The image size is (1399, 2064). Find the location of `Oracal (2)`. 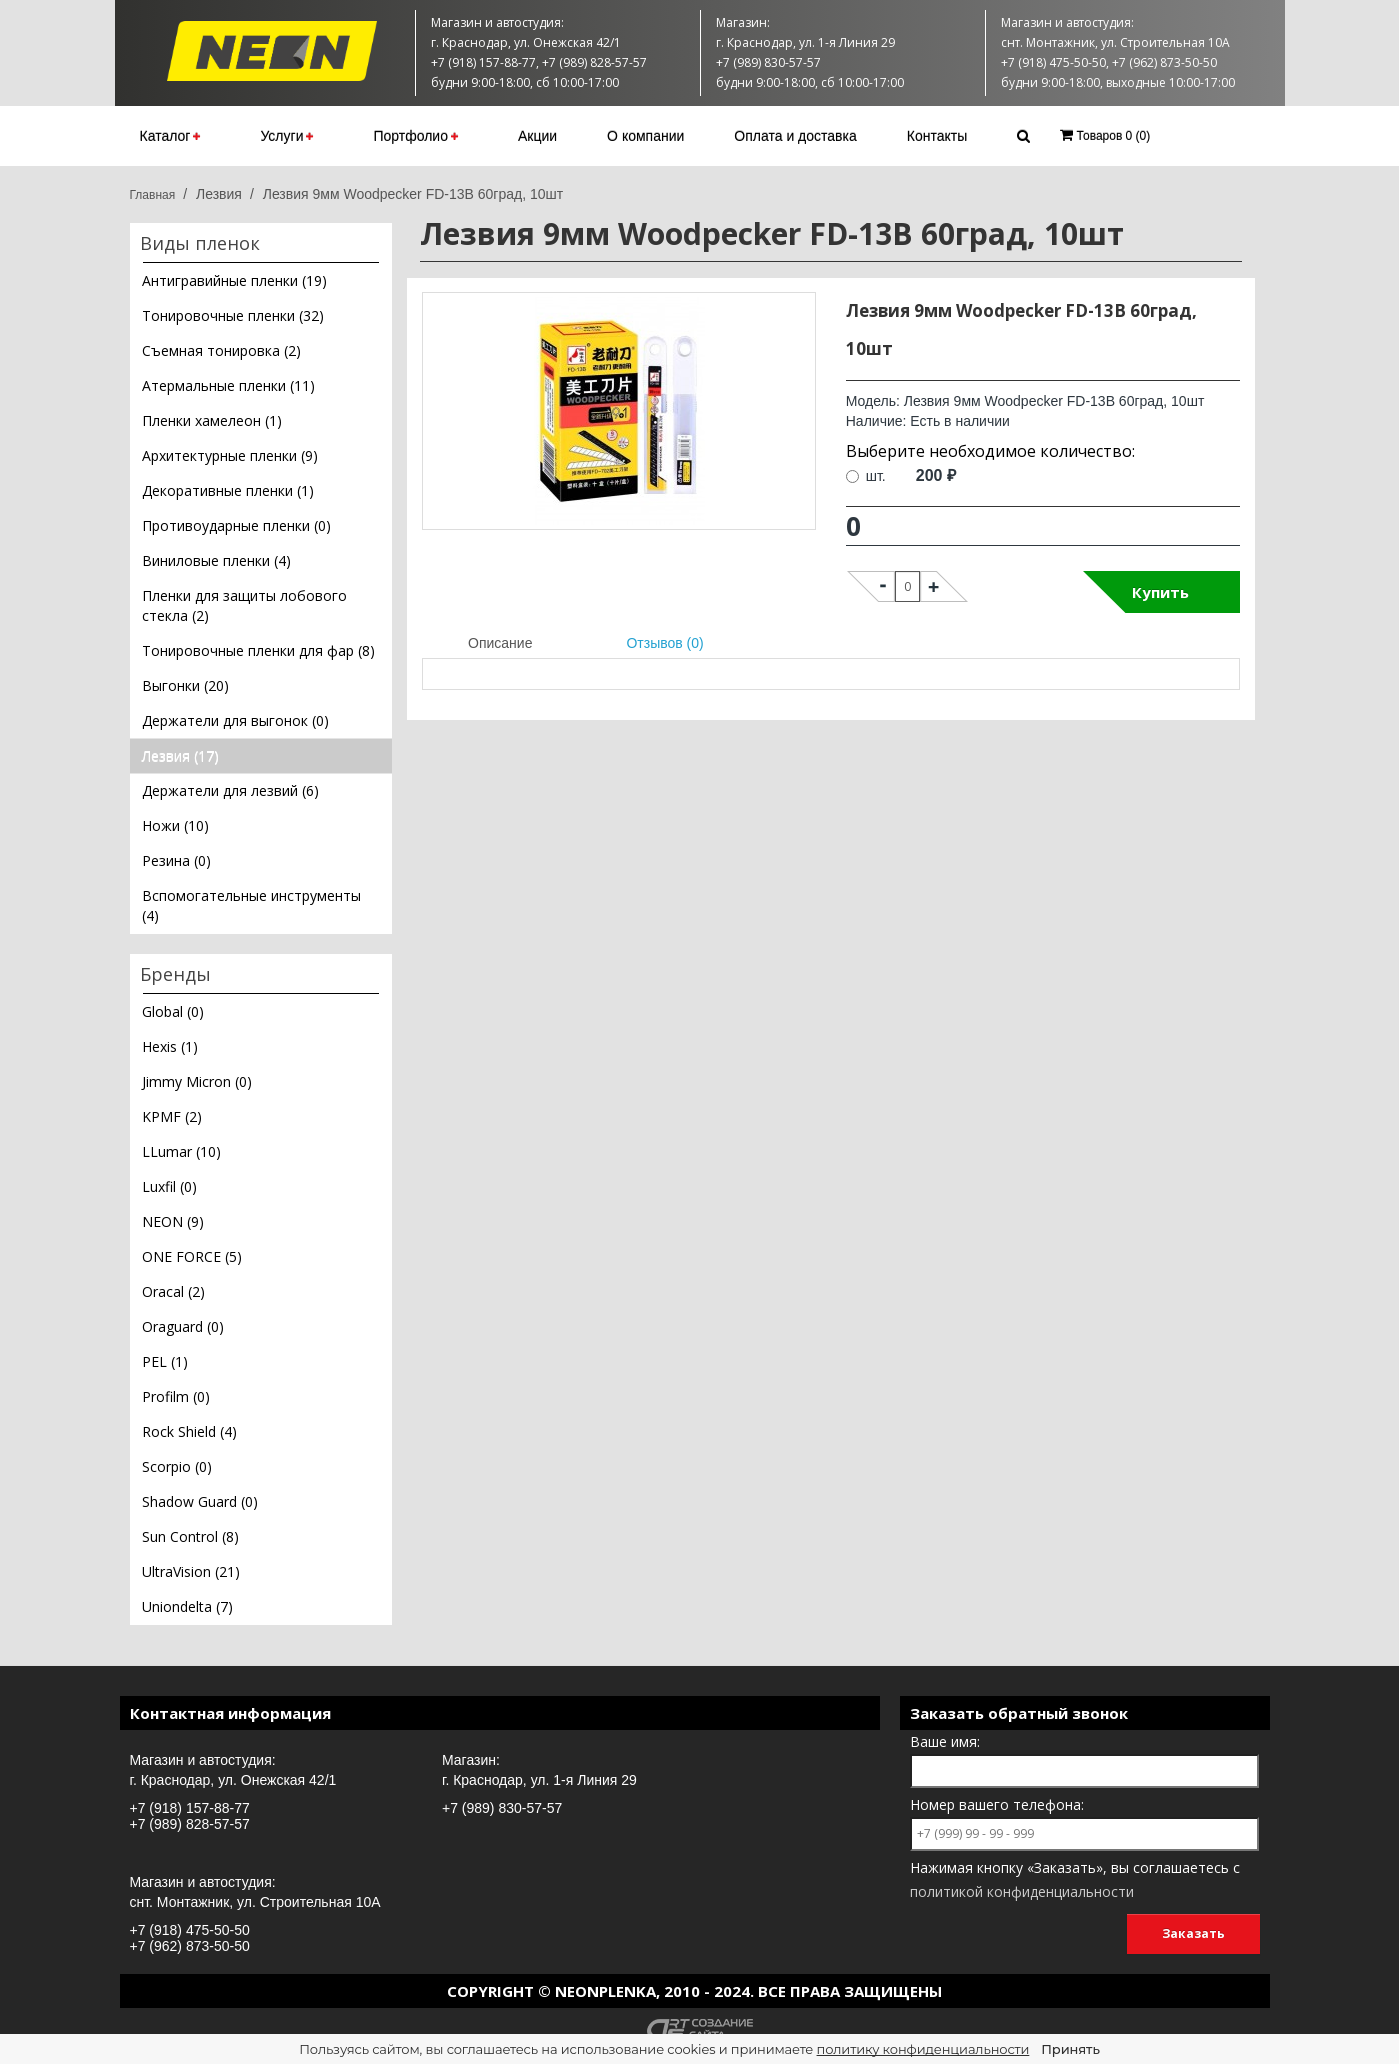

Oracal (2) is located at coordinates (173, 1291).